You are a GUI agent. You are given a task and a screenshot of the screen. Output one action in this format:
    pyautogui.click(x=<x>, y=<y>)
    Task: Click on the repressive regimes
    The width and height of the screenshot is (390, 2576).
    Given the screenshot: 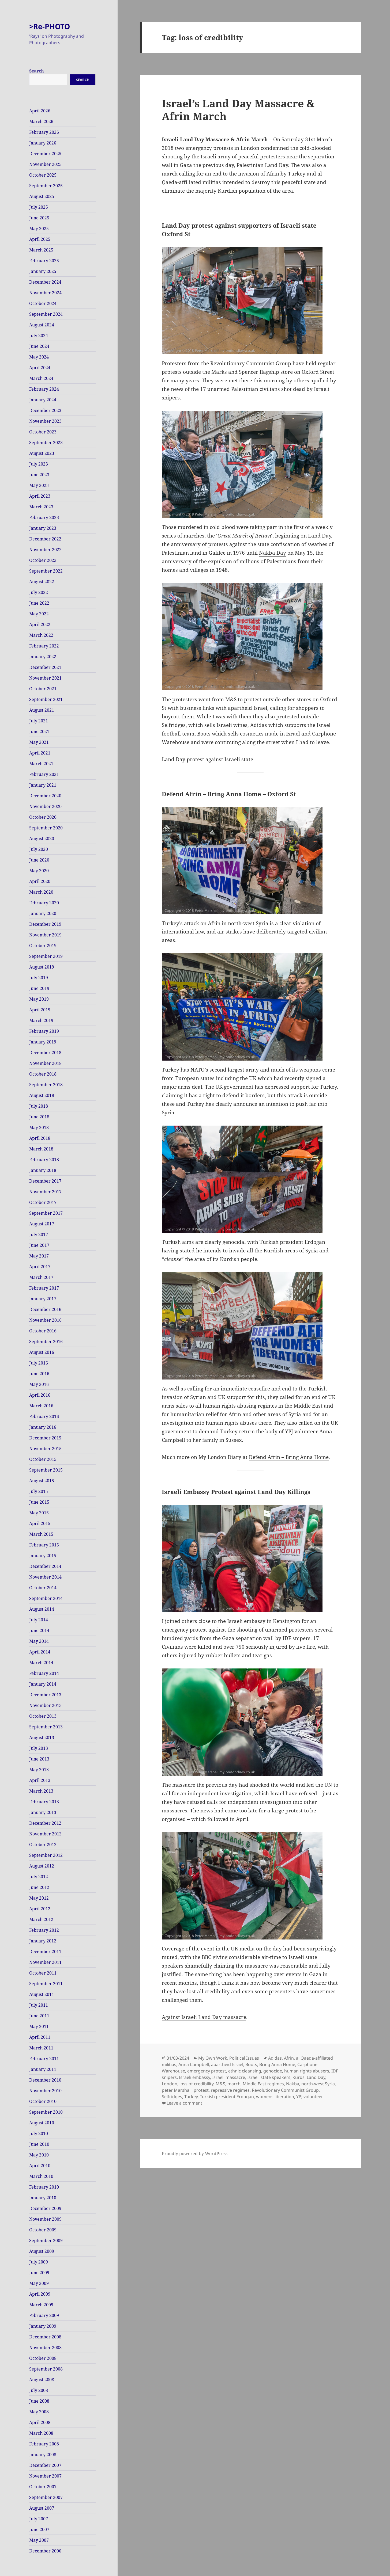 What is the action you would take?
    pyautogui.click(x=230, y=2090)
    